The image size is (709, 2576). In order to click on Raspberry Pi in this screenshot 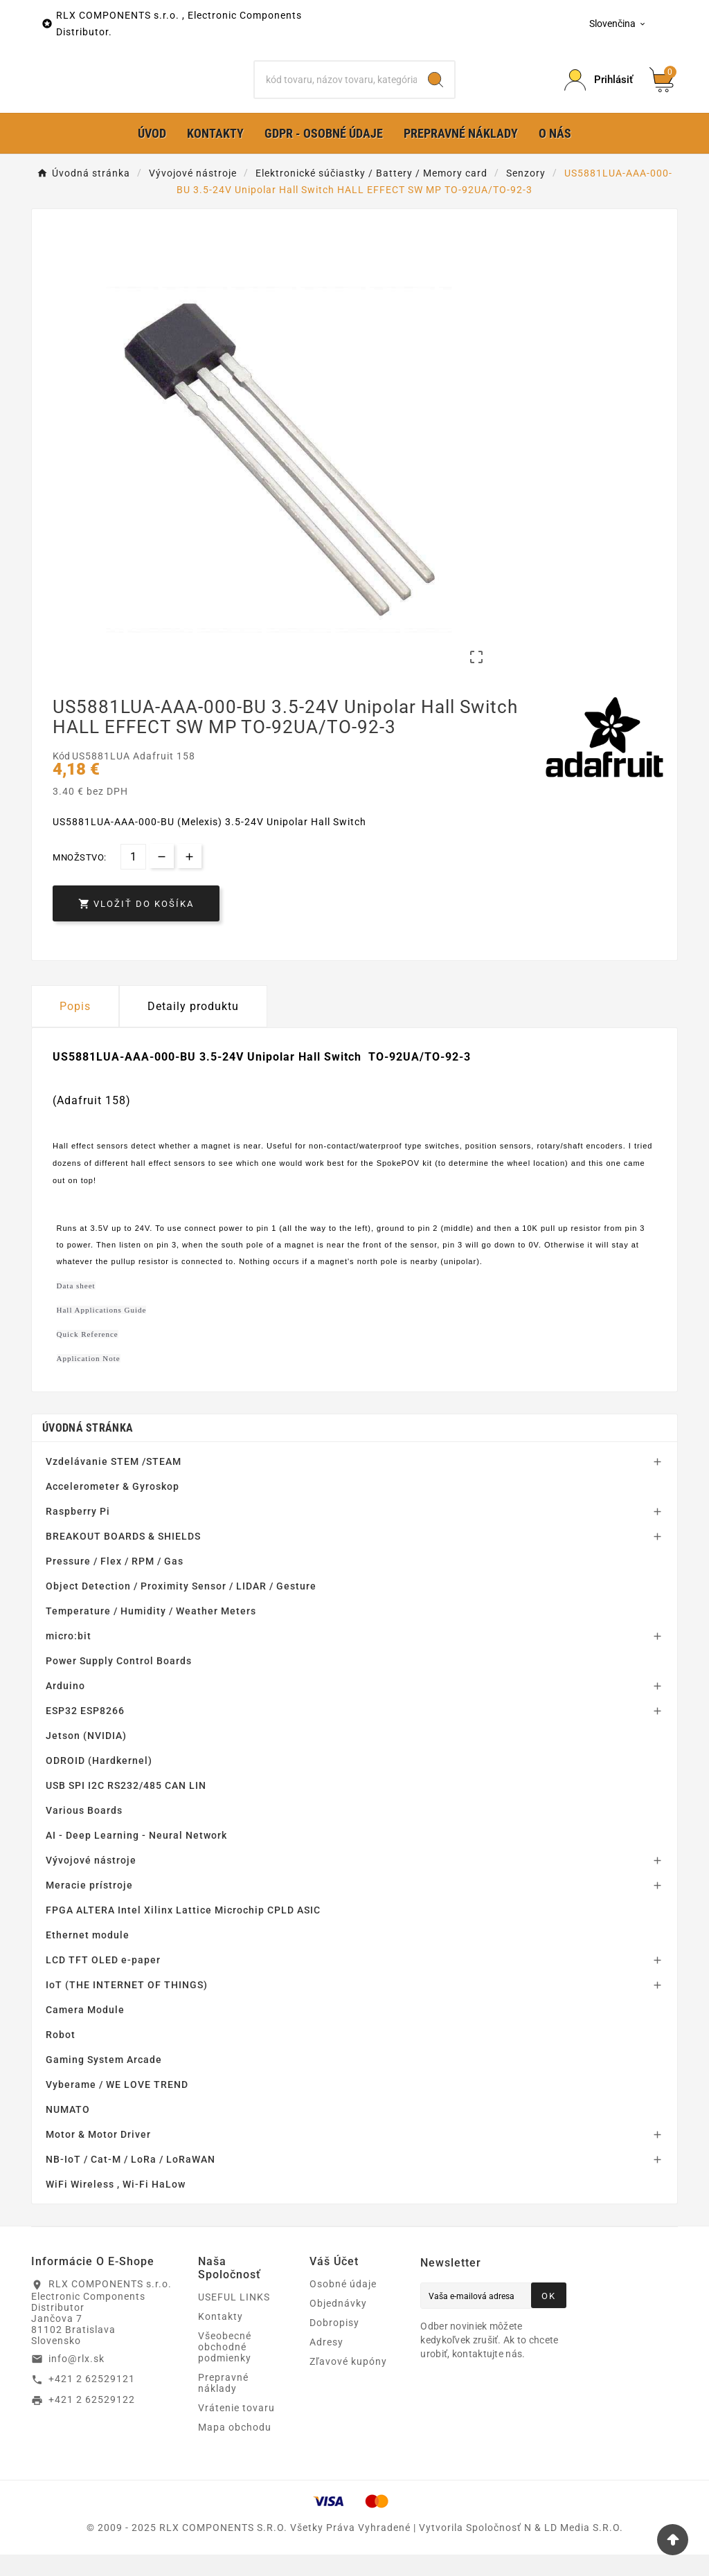, I will do `click(78, 1532)`.